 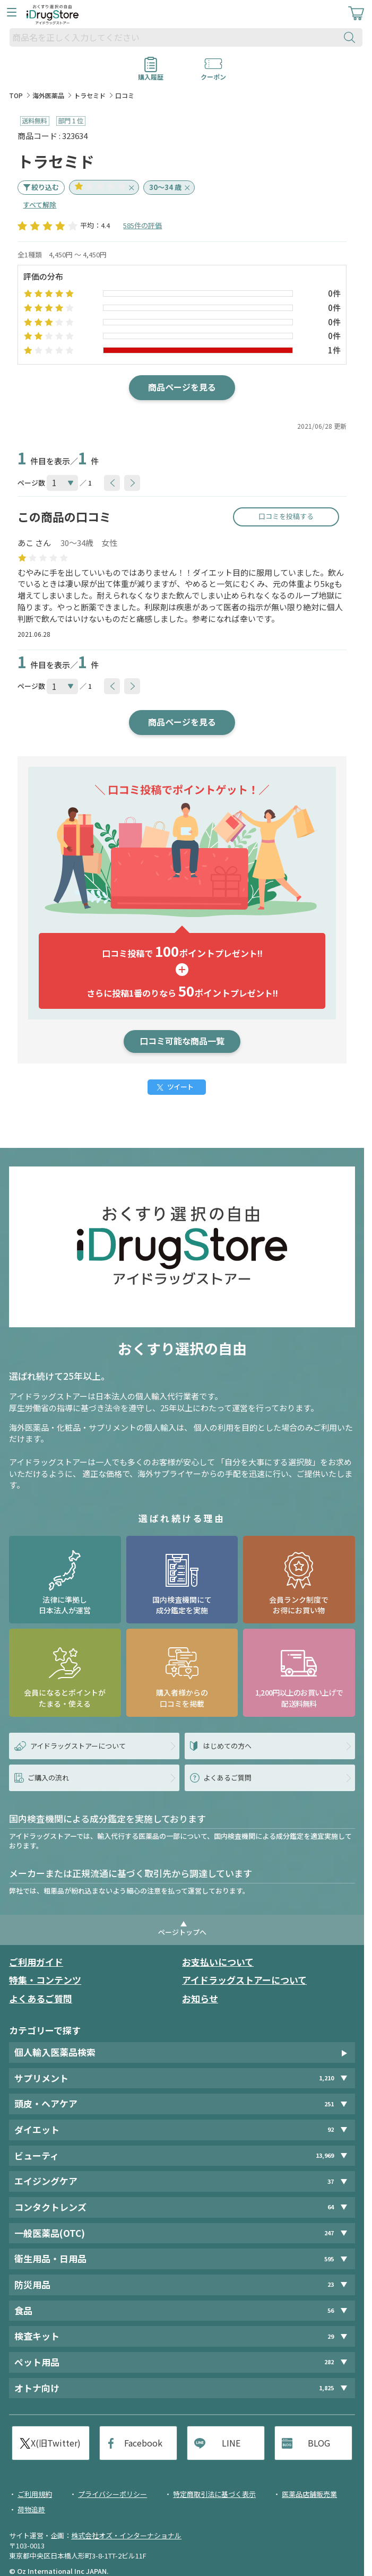 What do you see at coordinates (40, 1998) in the screenshot?
I see `よくあるご質問` at bounding box center [40, 1998].